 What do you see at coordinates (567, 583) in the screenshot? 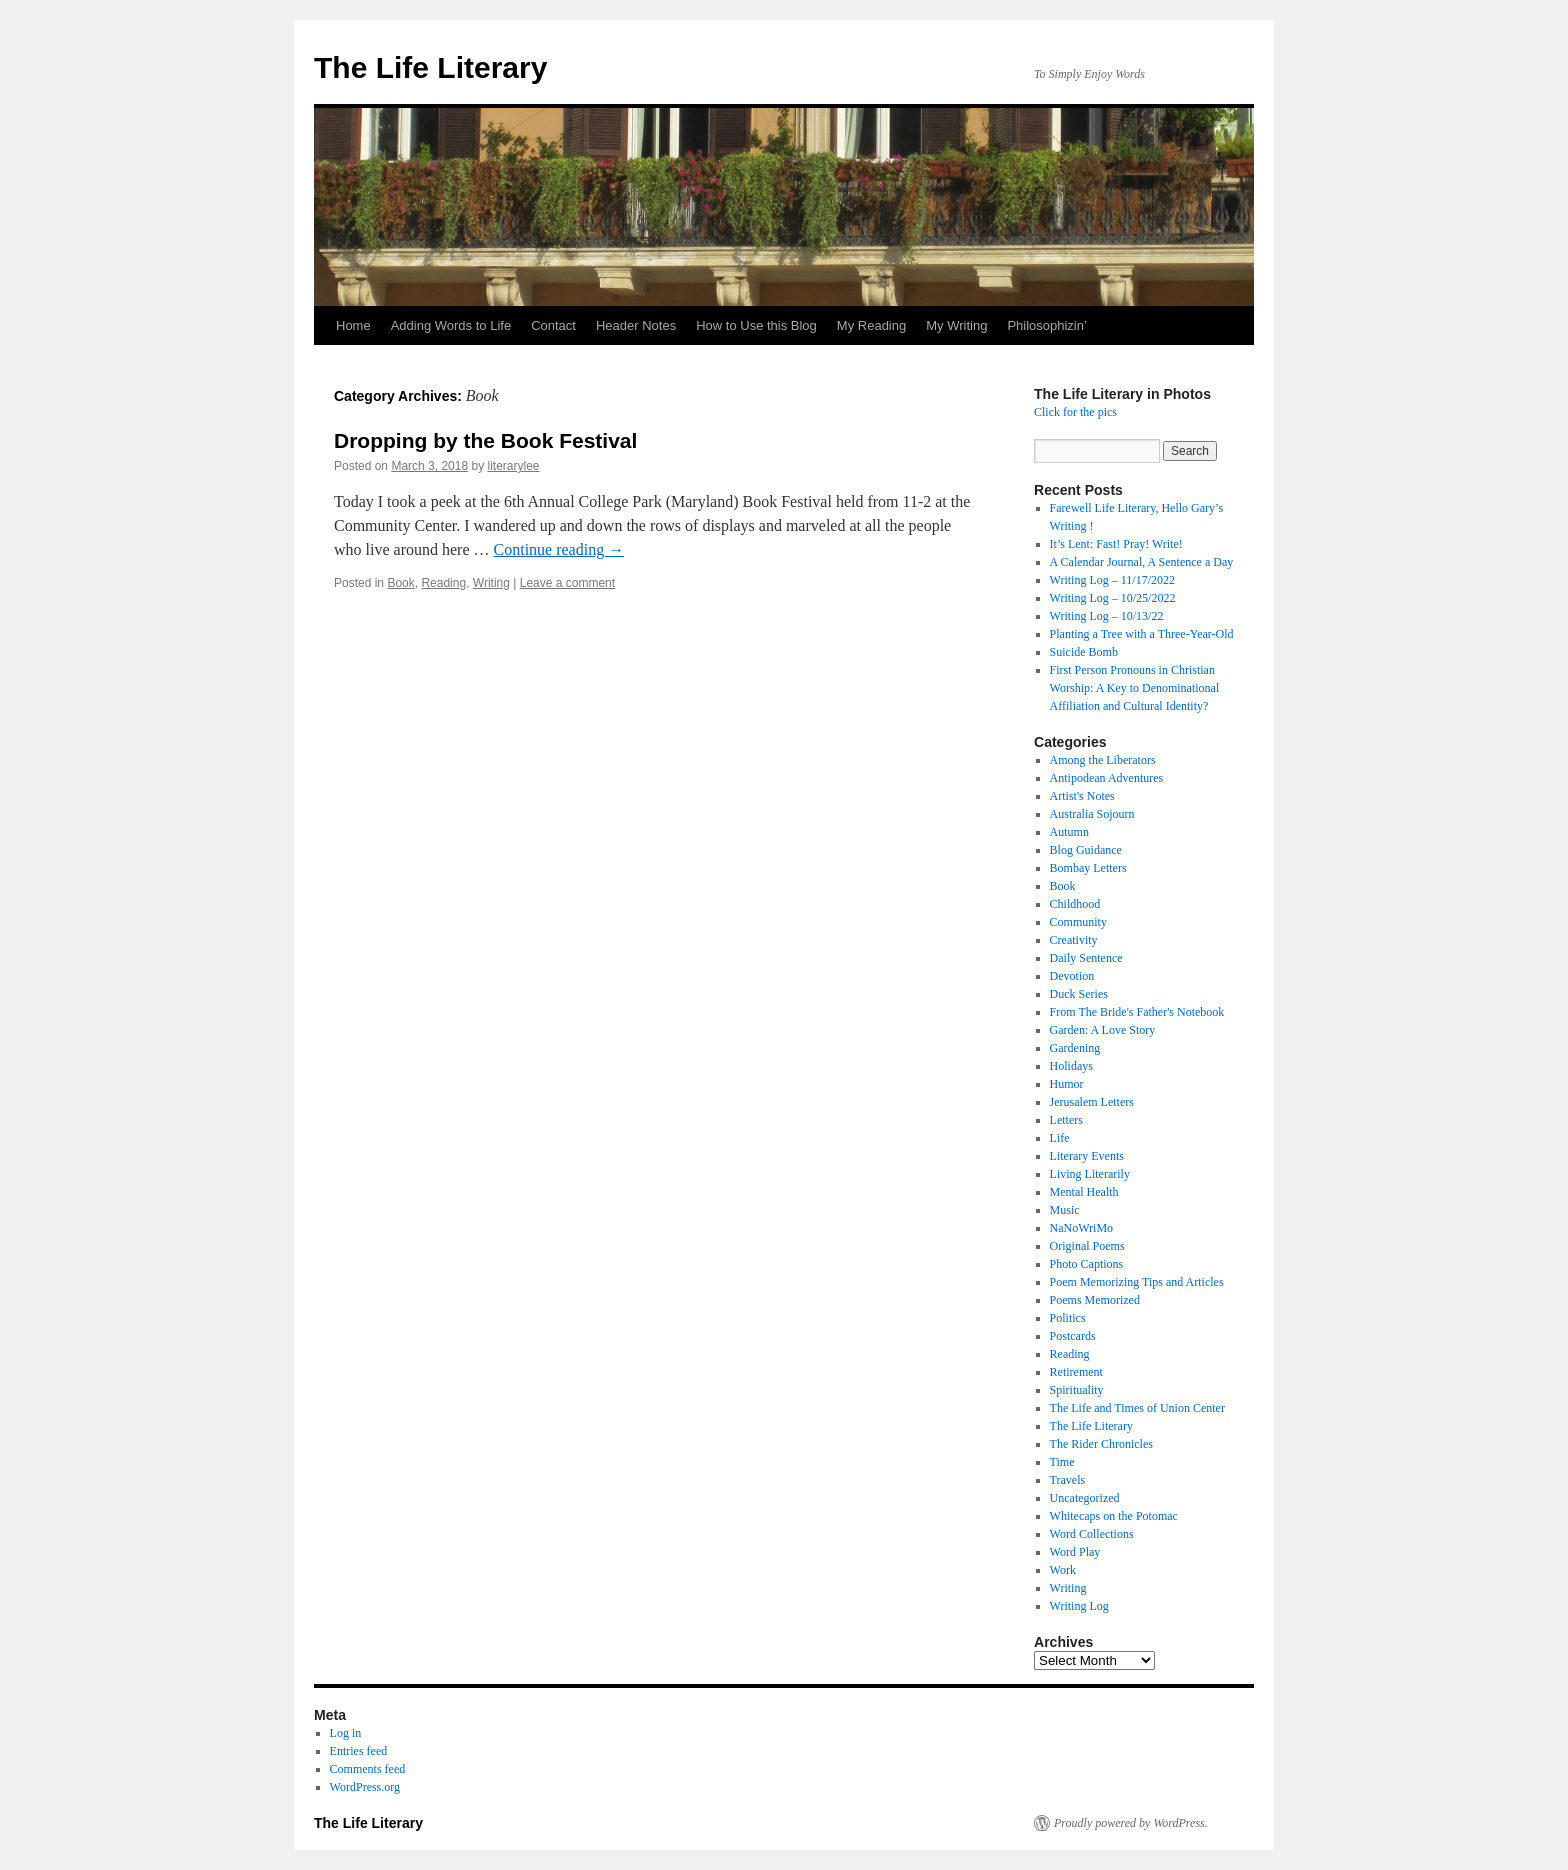
I see `Leave a comment` at bounding box center [567, 583].